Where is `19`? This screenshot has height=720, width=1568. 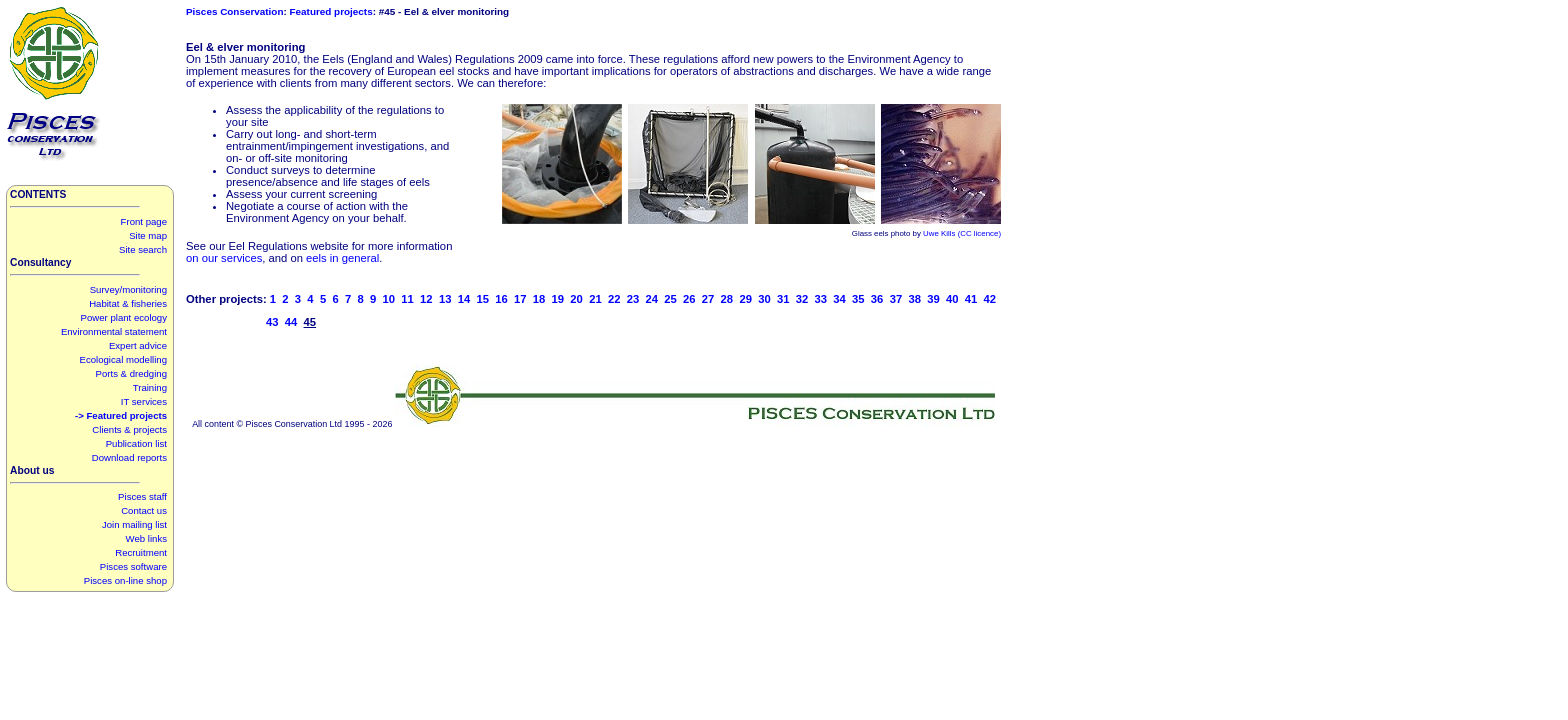
19 is located at coordinates (558, 299).